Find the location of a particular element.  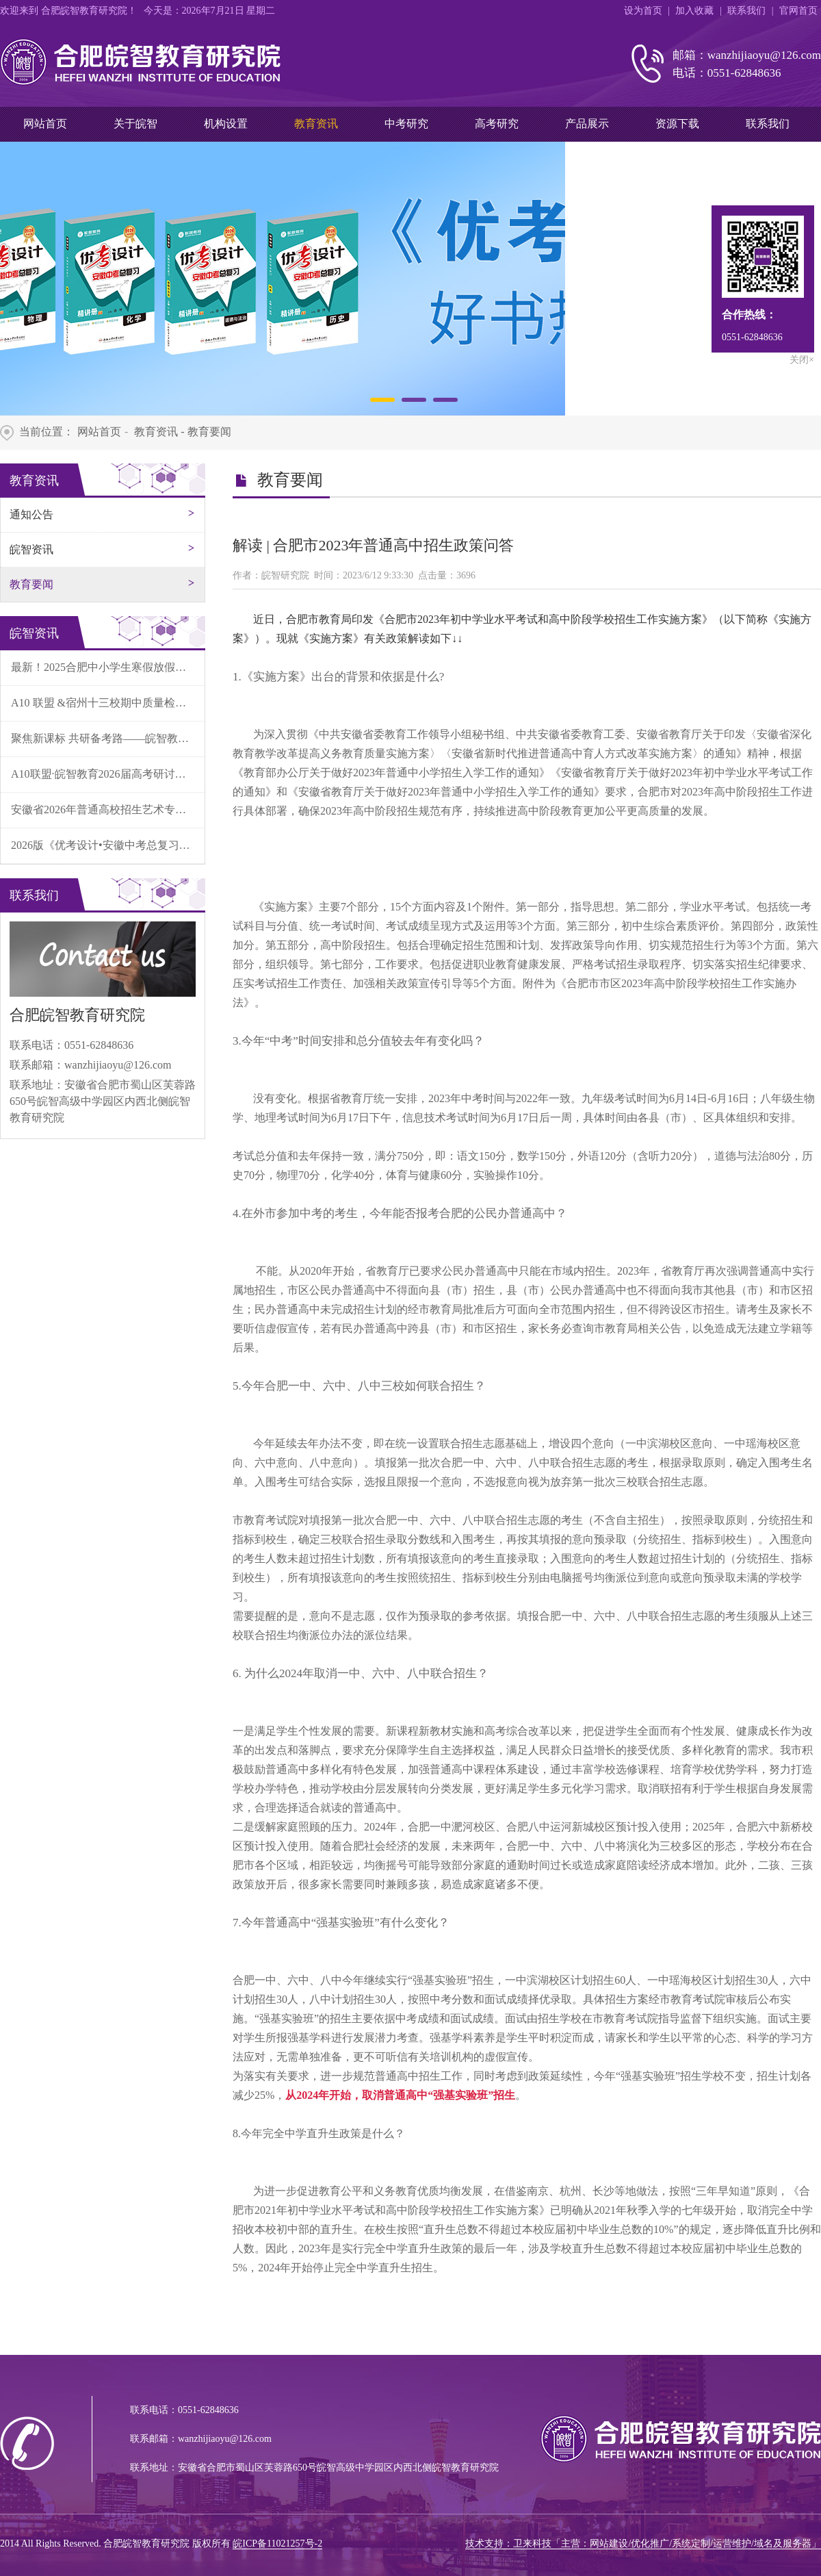

中考研究 is located at coordinates (406, 123).